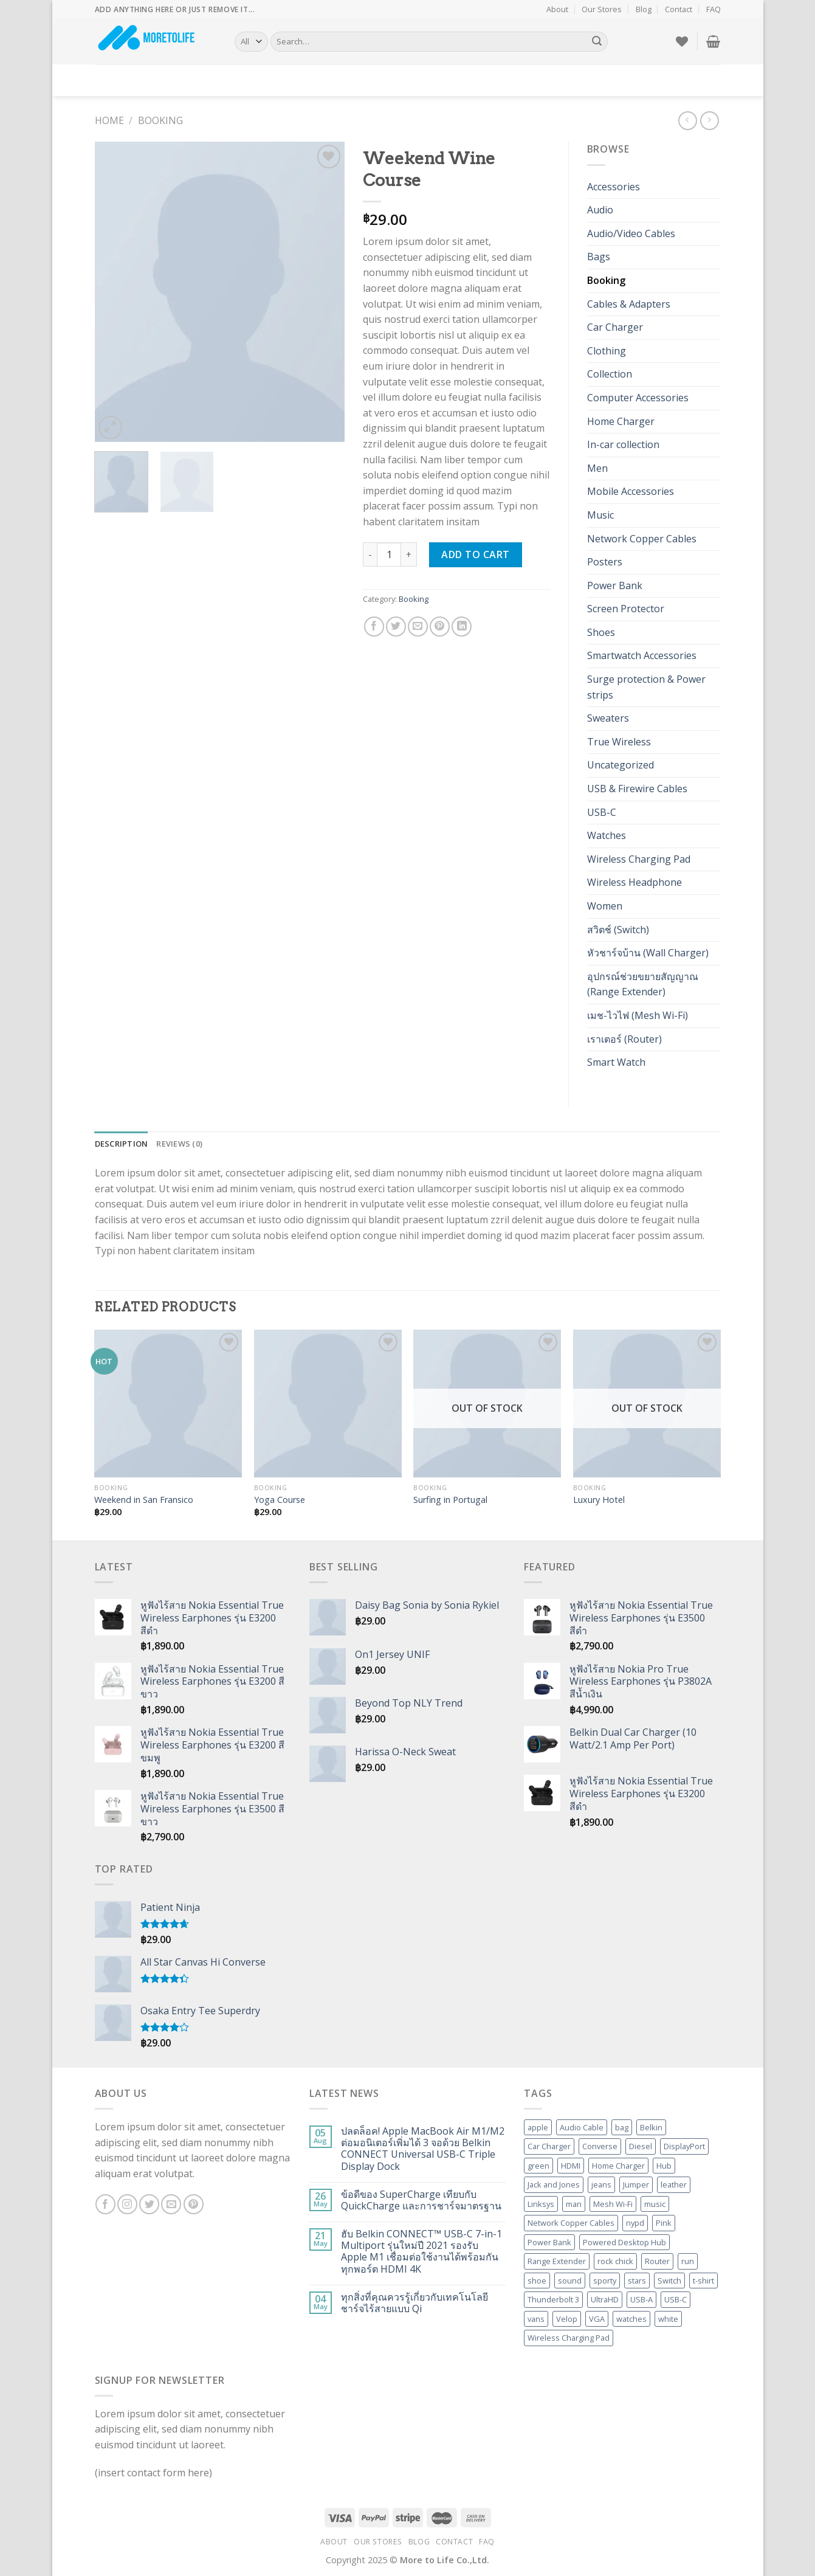 The height and width of the screenshot is (2576, 815). Describe the element at coordinates (642, 984) in the screenshot. I see `อุปกรณ์ช่วยขยายสัญญาณ (Range Extender)` at that location.